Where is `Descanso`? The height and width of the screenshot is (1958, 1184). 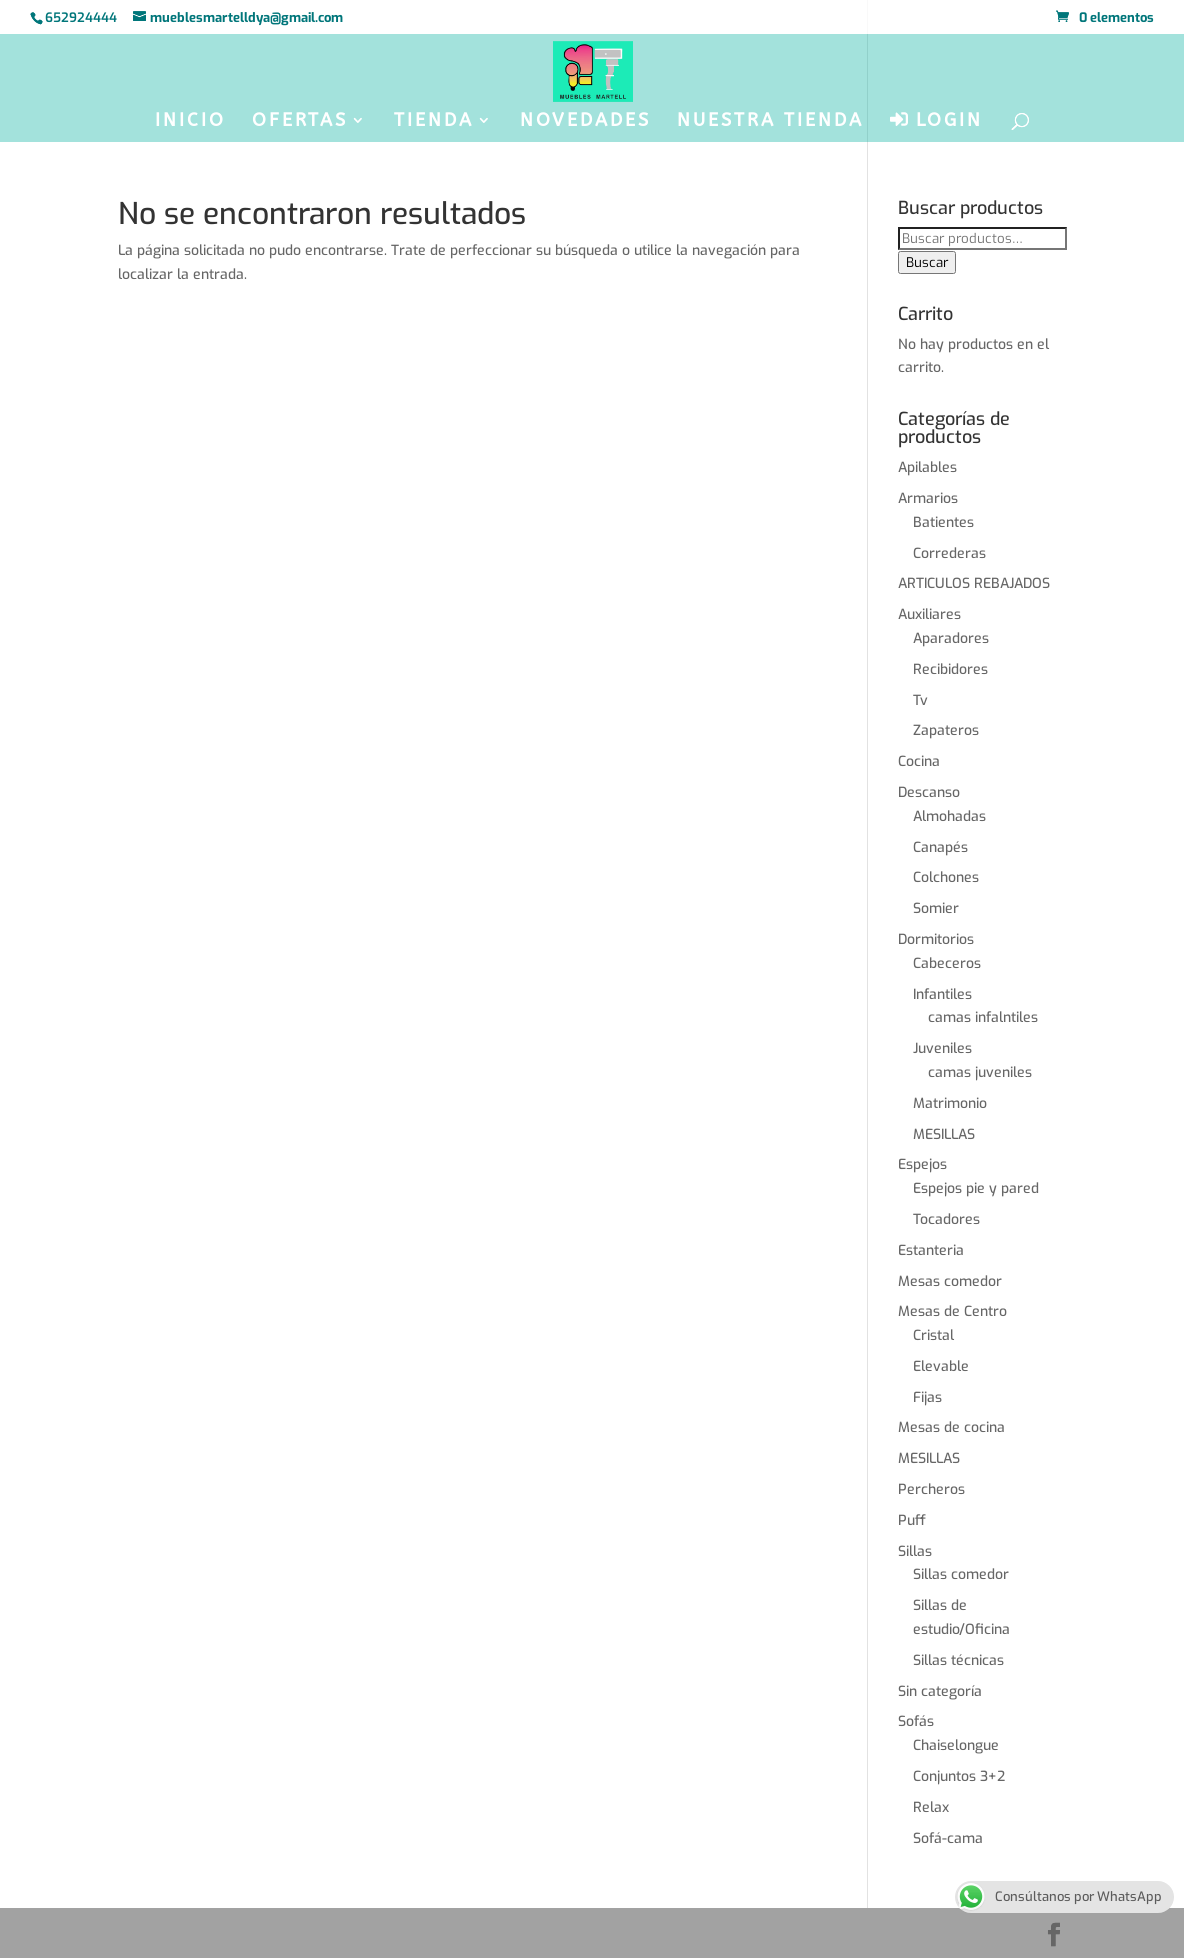 Descanso is located at coordinates (929, 792).